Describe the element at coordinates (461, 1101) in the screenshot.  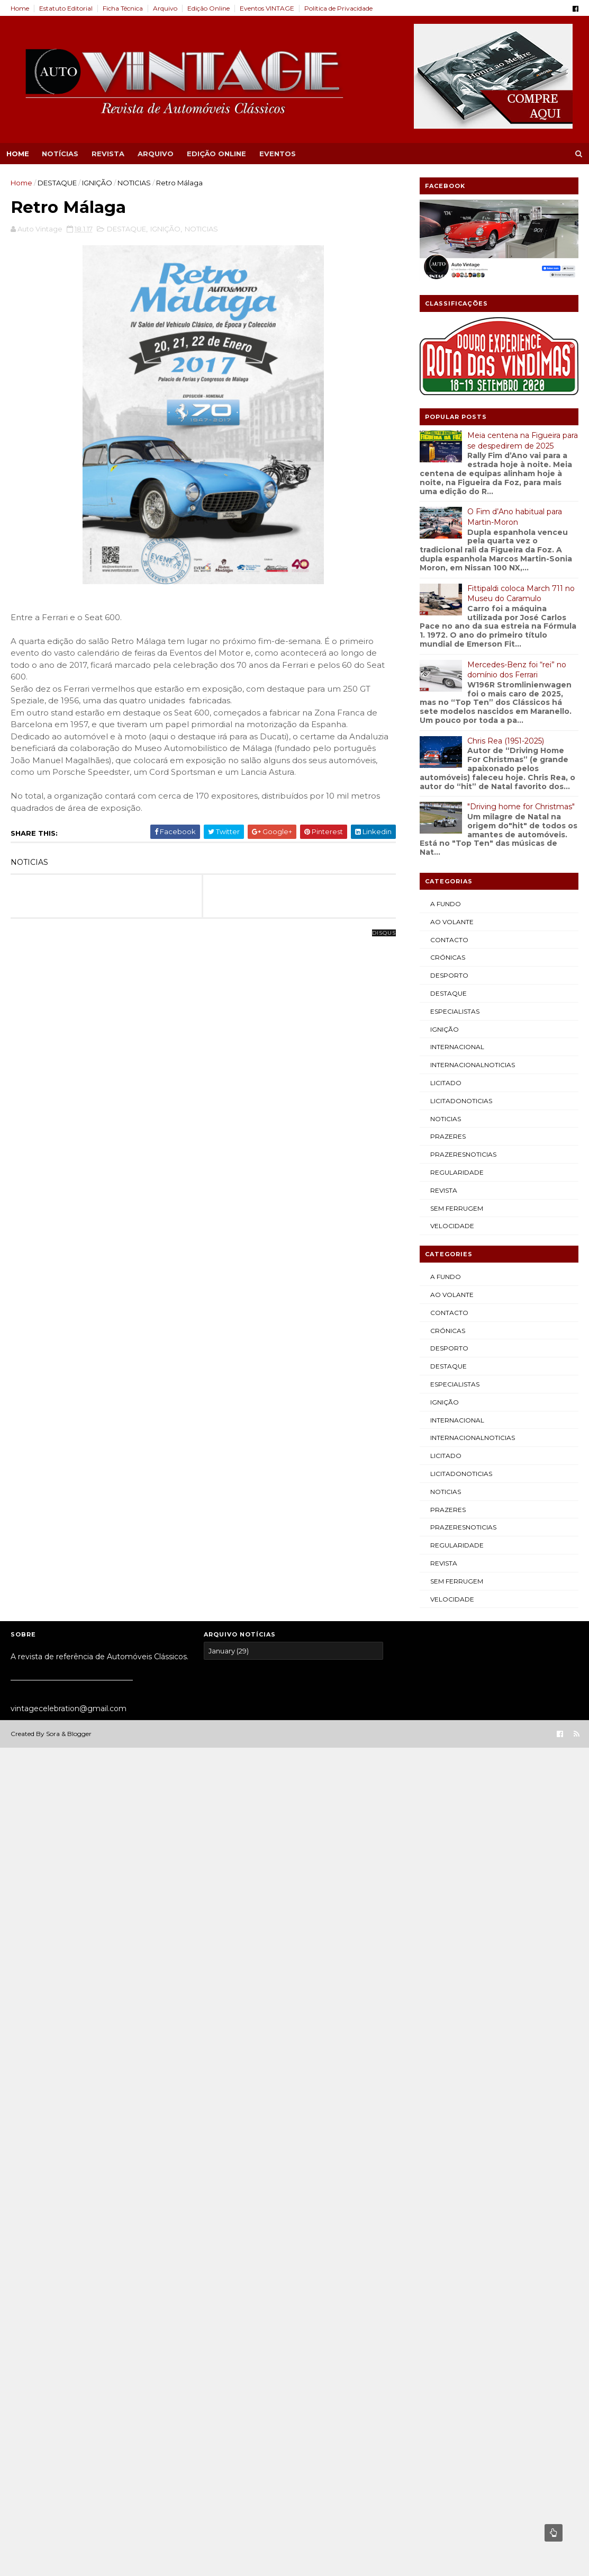
I see `LICITADONOTICIAS` at that location.